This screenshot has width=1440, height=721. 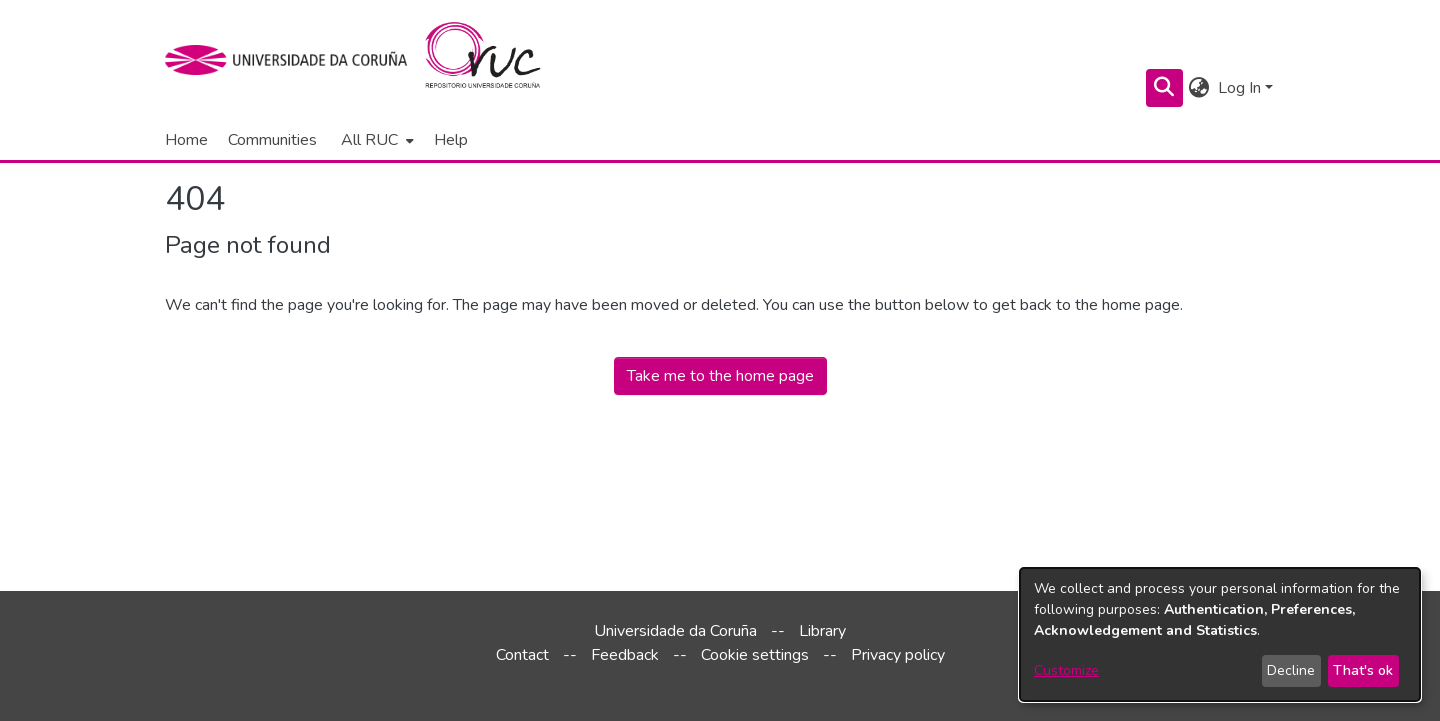 I want to click on Library, so click(x=822, y=631).